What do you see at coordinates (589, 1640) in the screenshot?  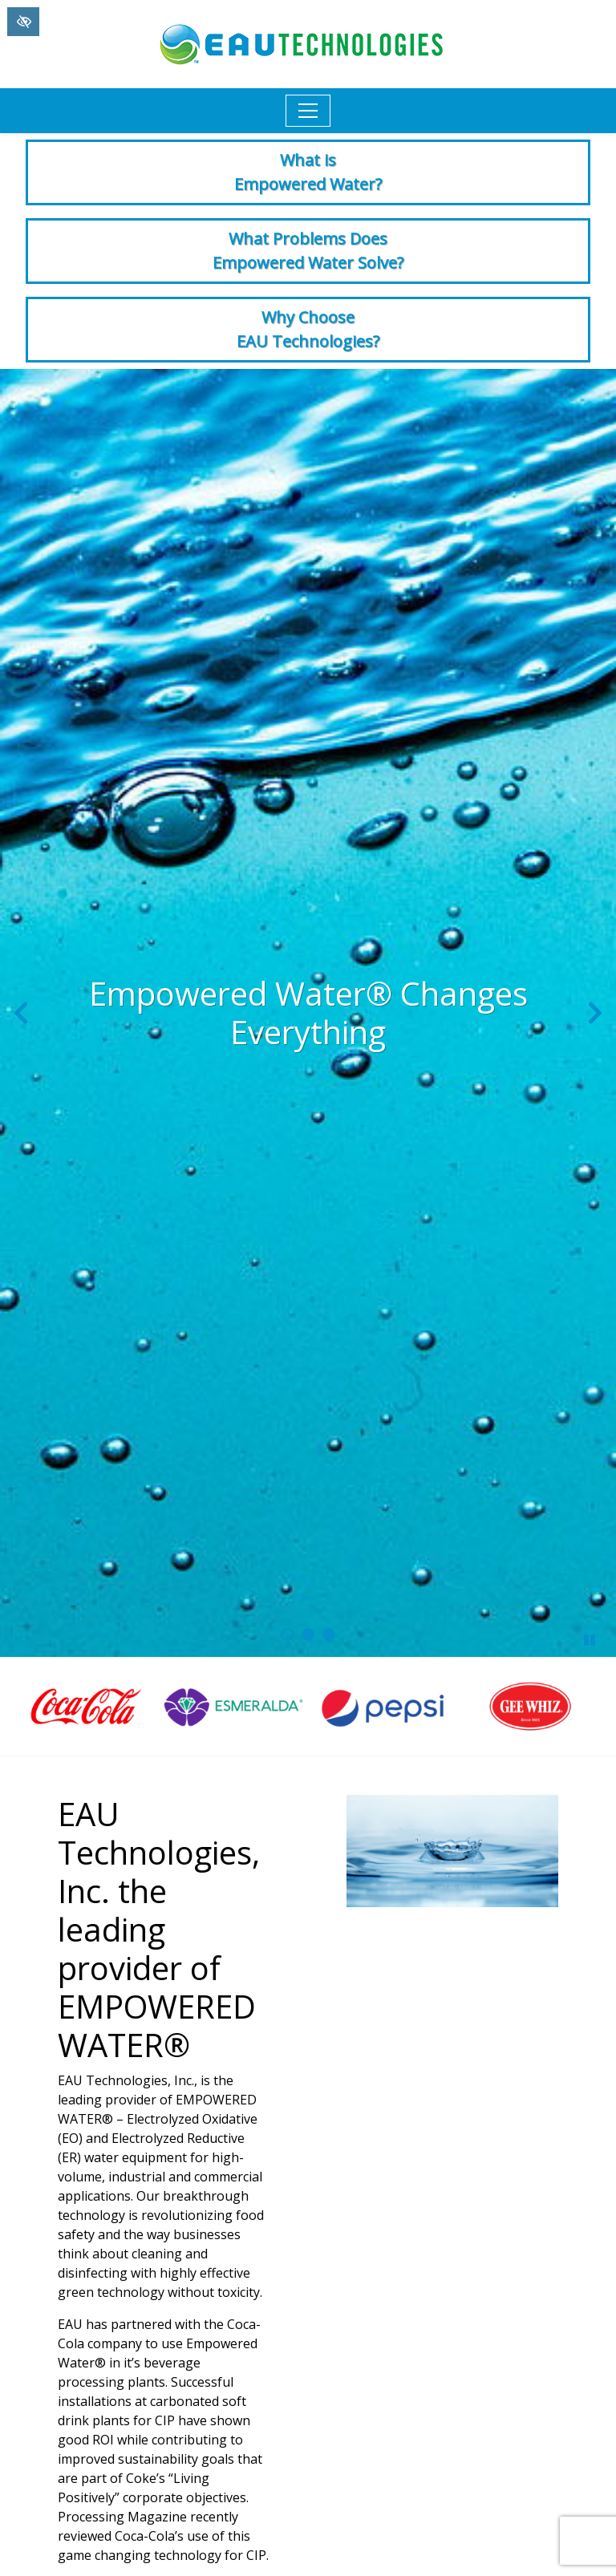 I see `[stop slide]` at bounding box center [589, 1640].